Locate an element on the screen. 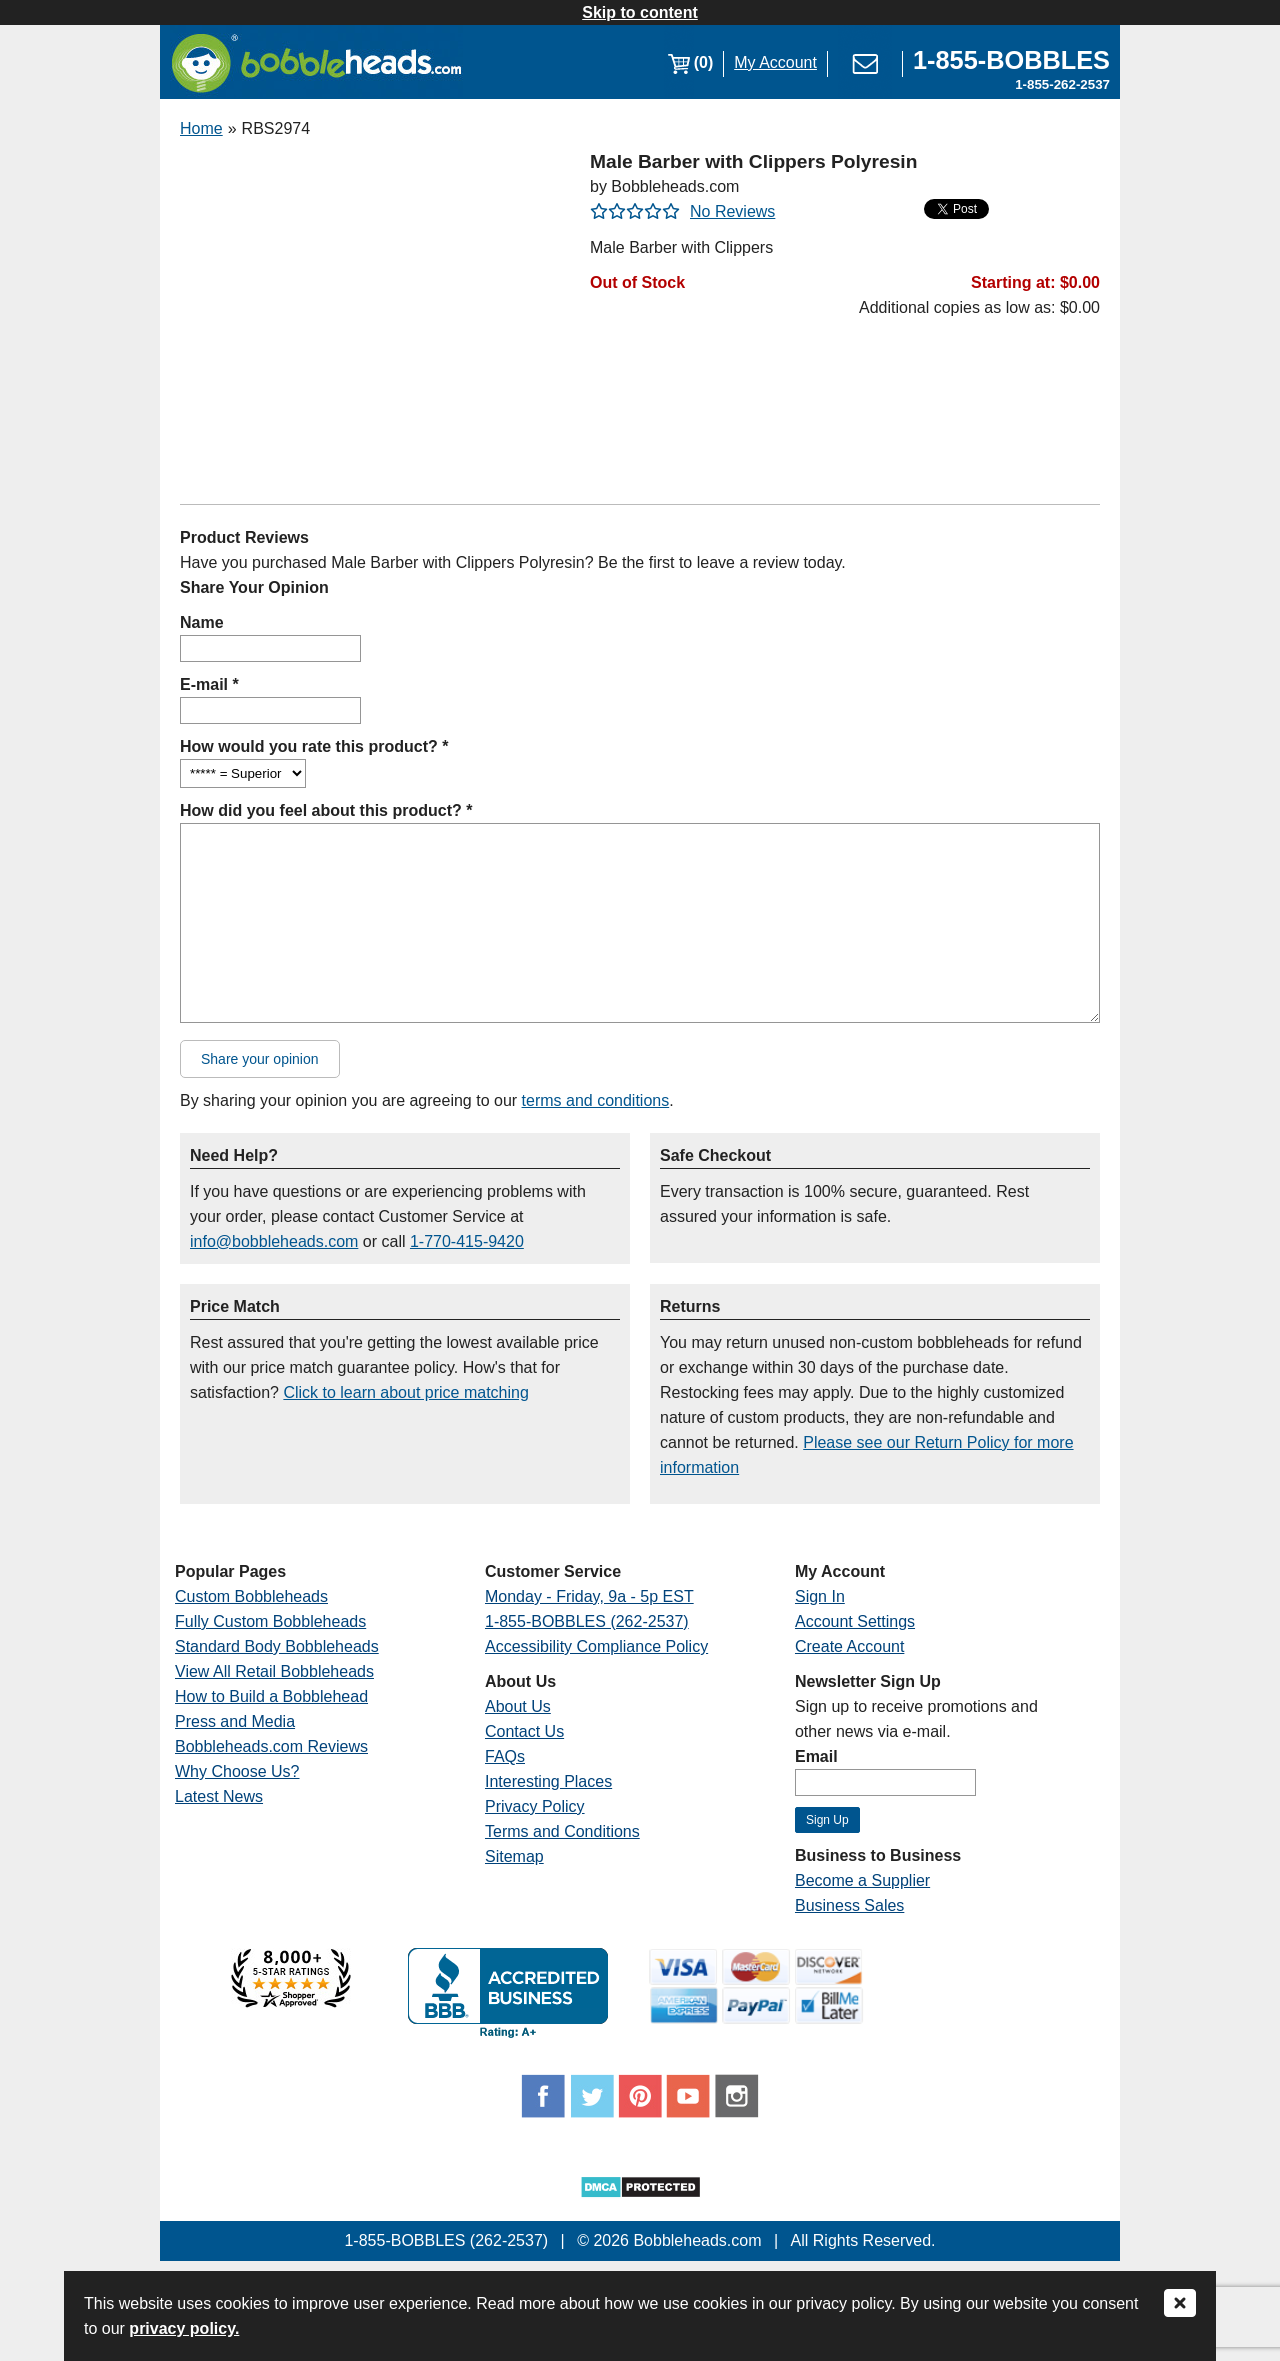  info@bobbleheads.com is located at coordinates (274, 1241).